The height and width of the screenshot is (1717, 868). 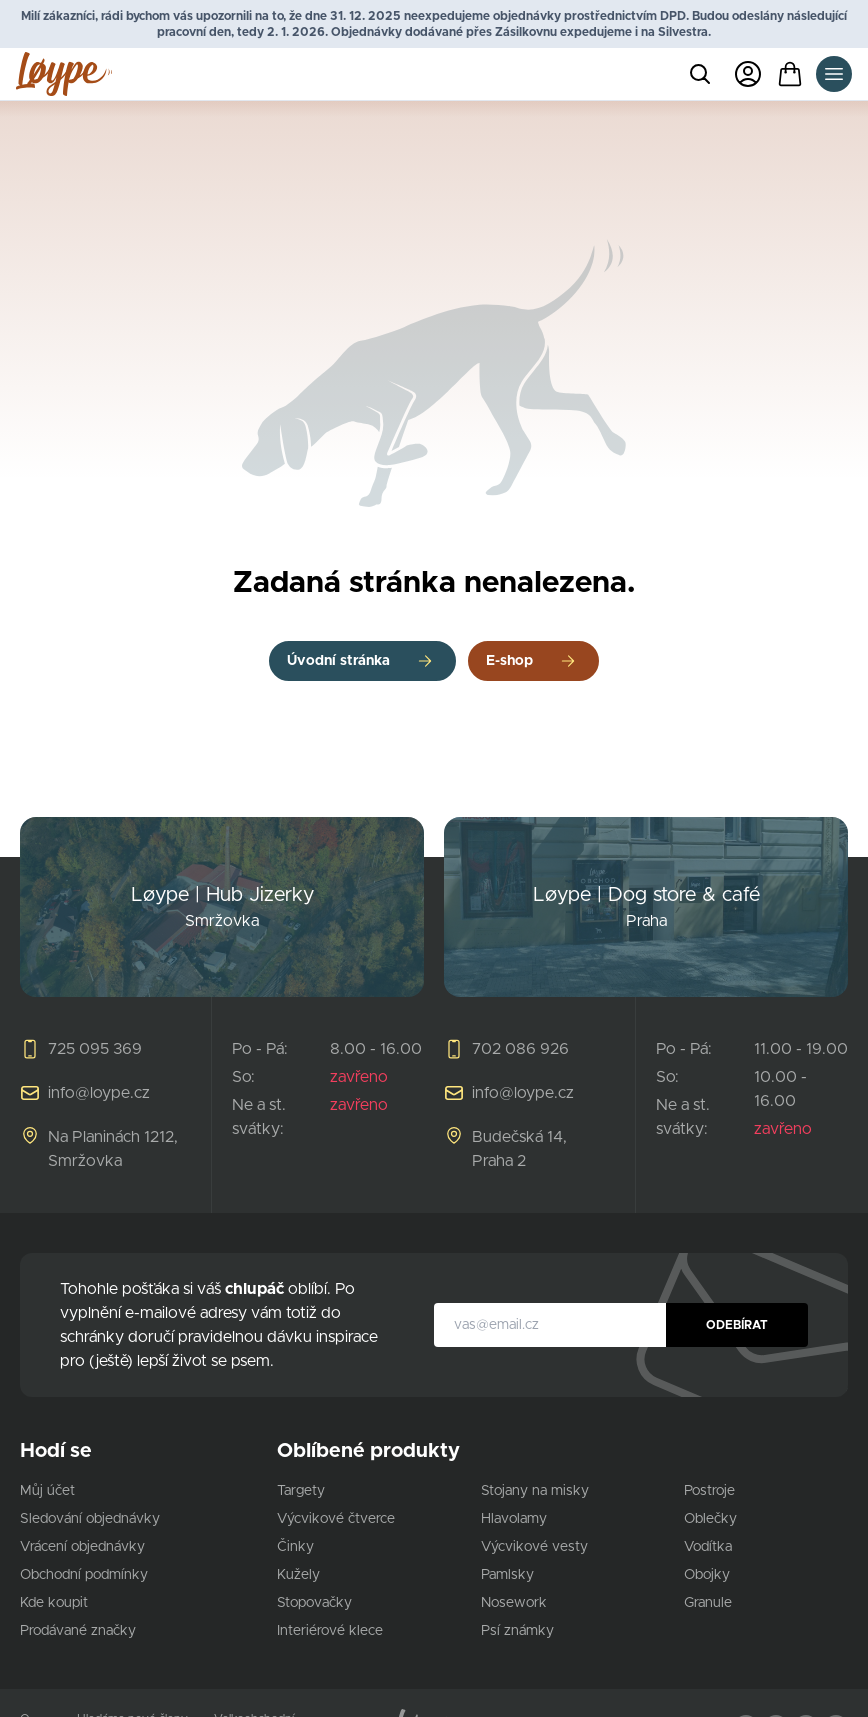 What do you see at coordinates (708, 1547) in the screenshot?
I see `Vodítka` at bounding box center [708, 1547].